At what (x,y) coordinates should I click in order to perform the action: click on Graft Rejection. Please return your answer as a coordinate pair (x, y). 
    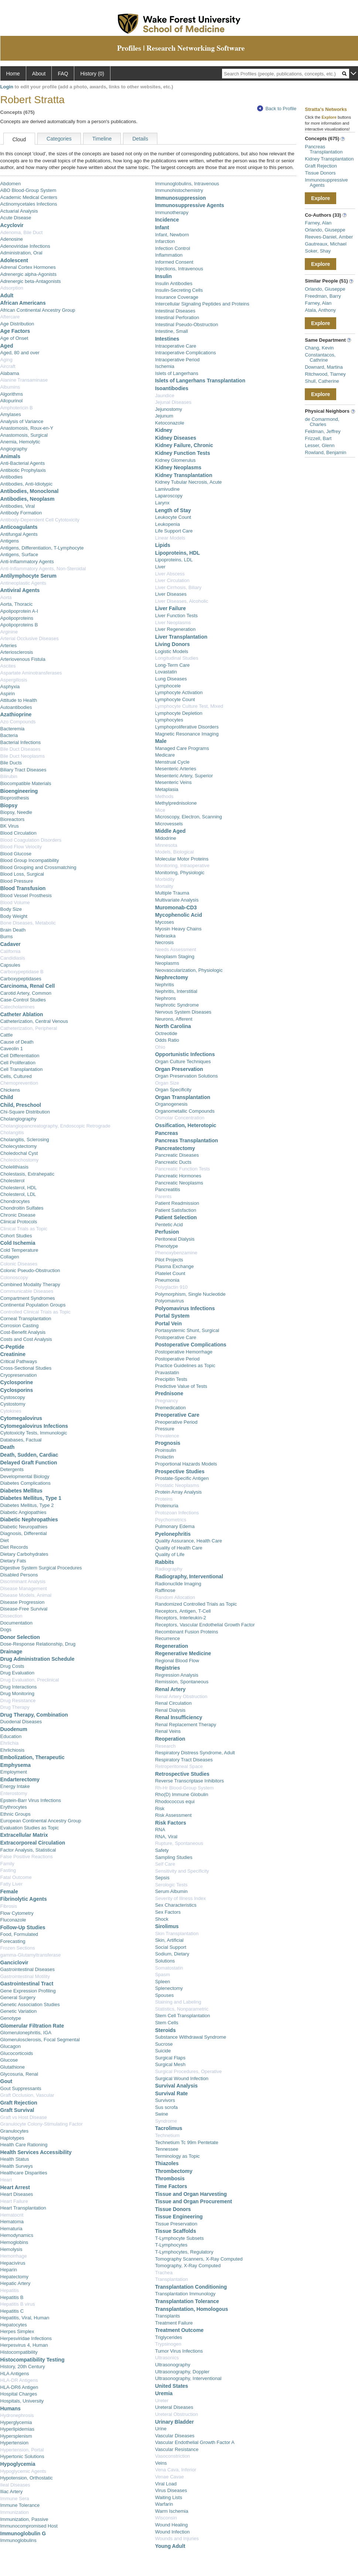
    Looking at the image, I should click on (18, 2103).